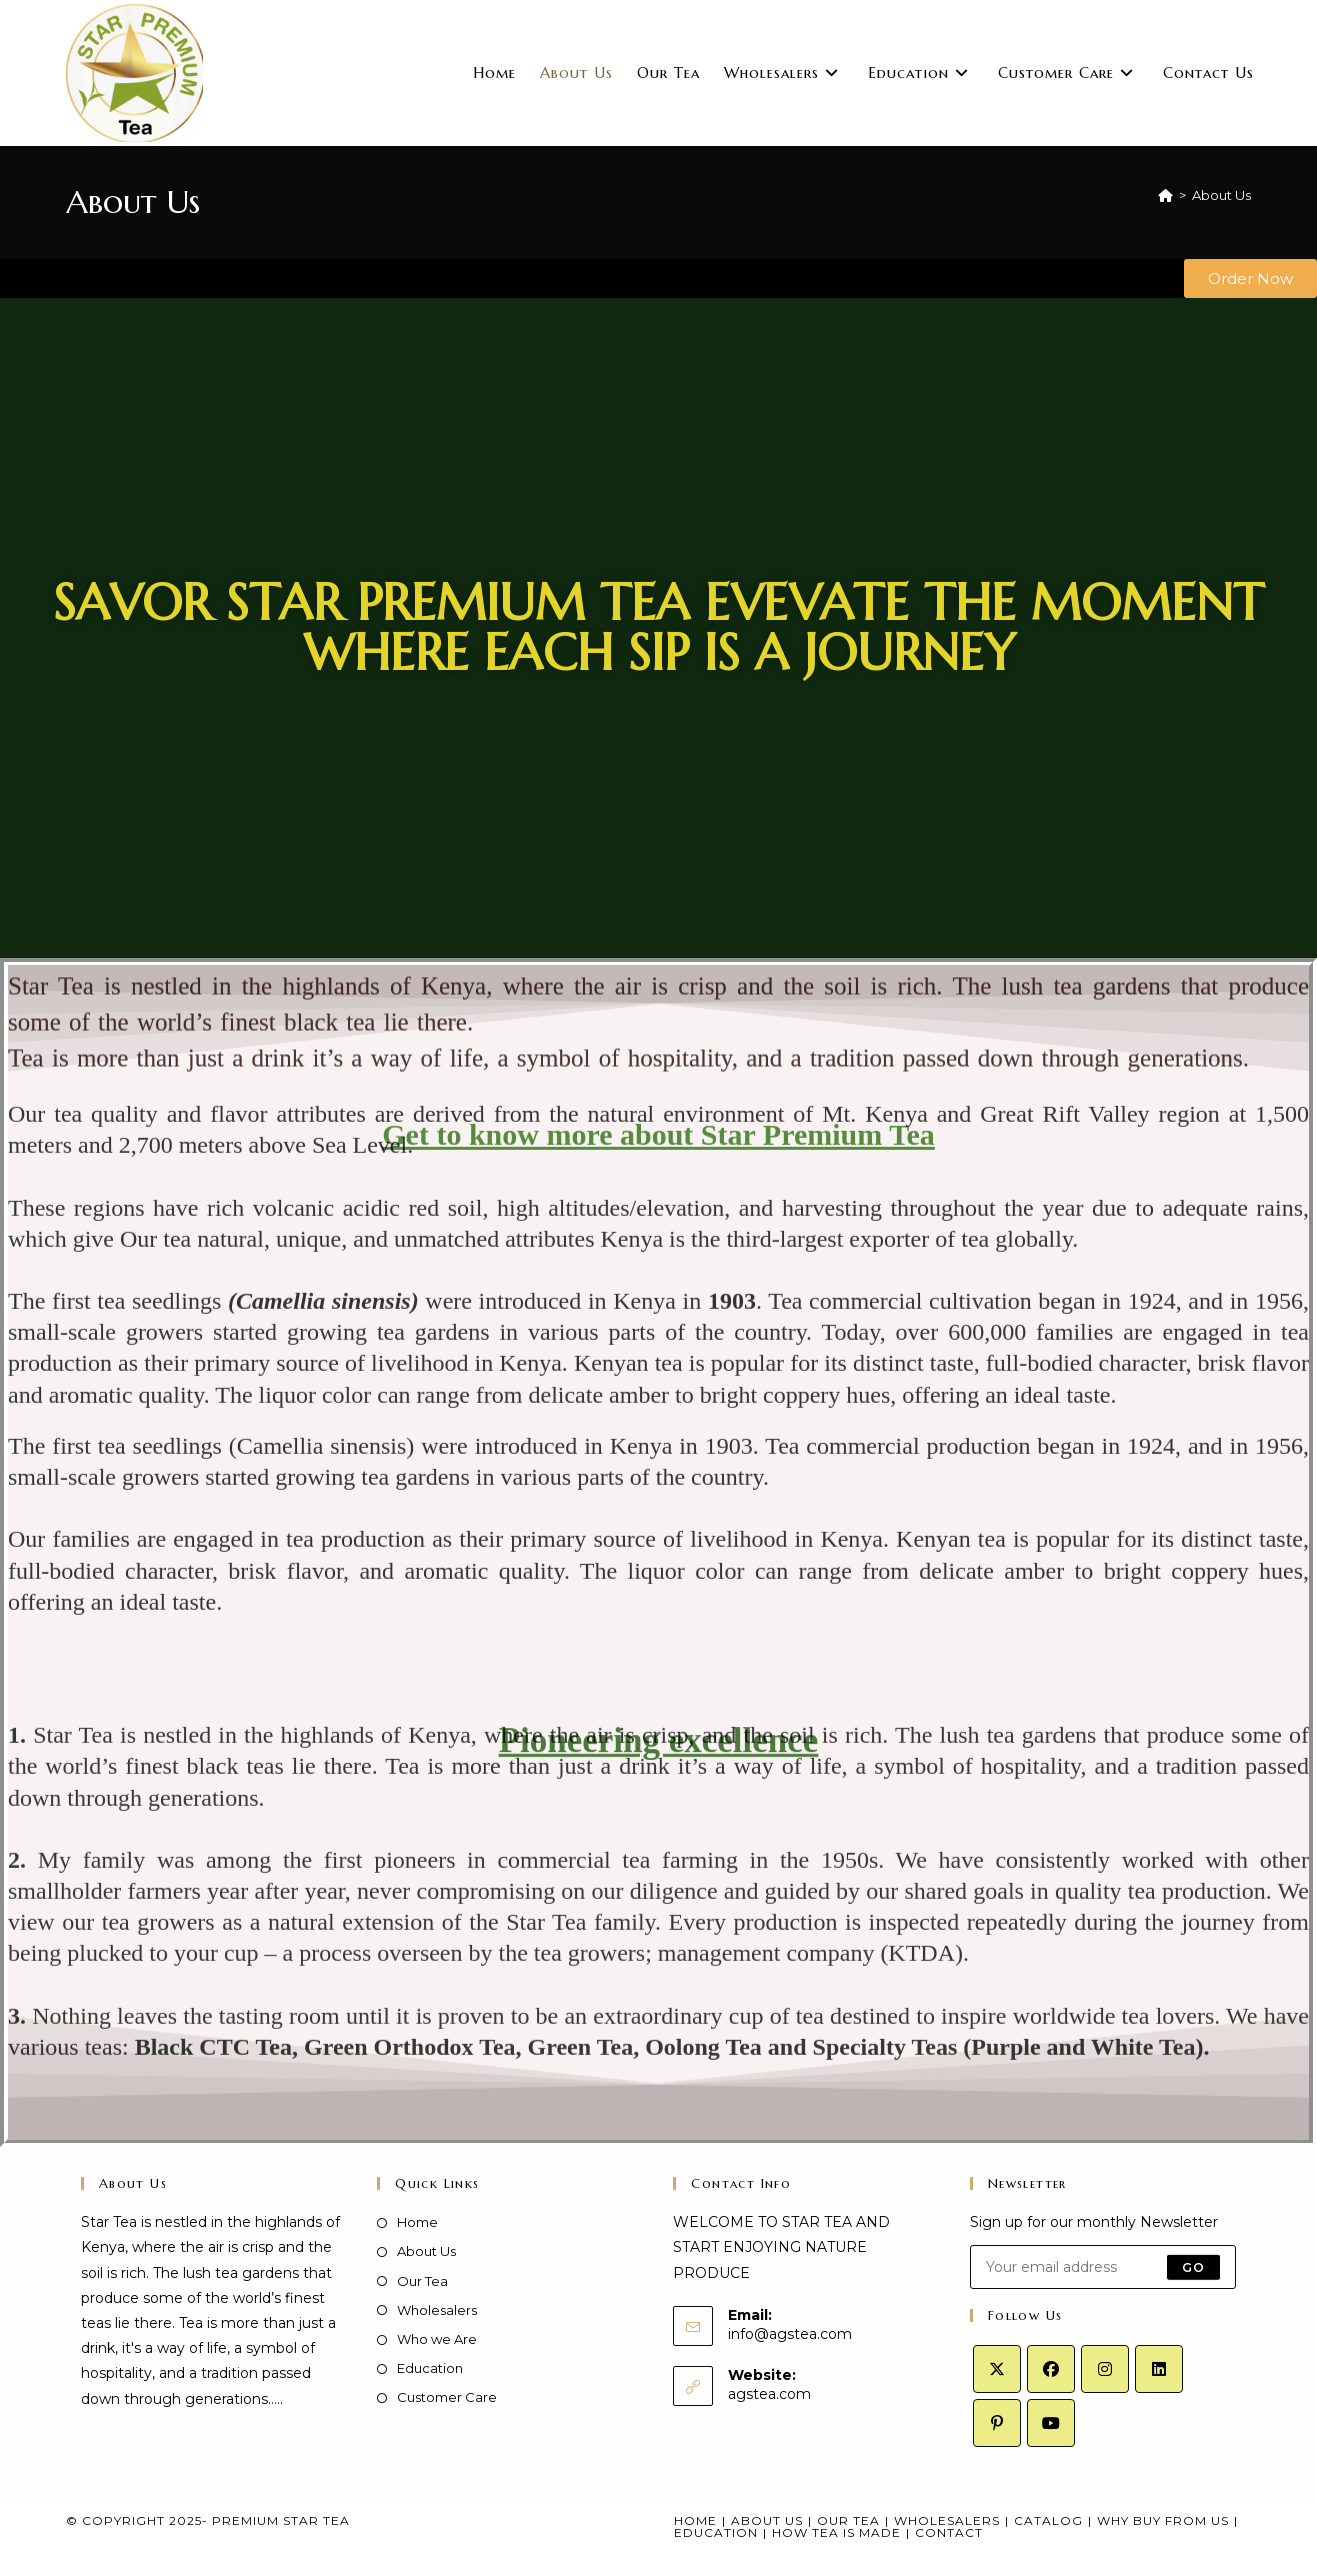  What do you see at coordinates (1163, 2520) in the screenshot?
I see `Why Buy From Us` at bounding box center [1163, 2520].